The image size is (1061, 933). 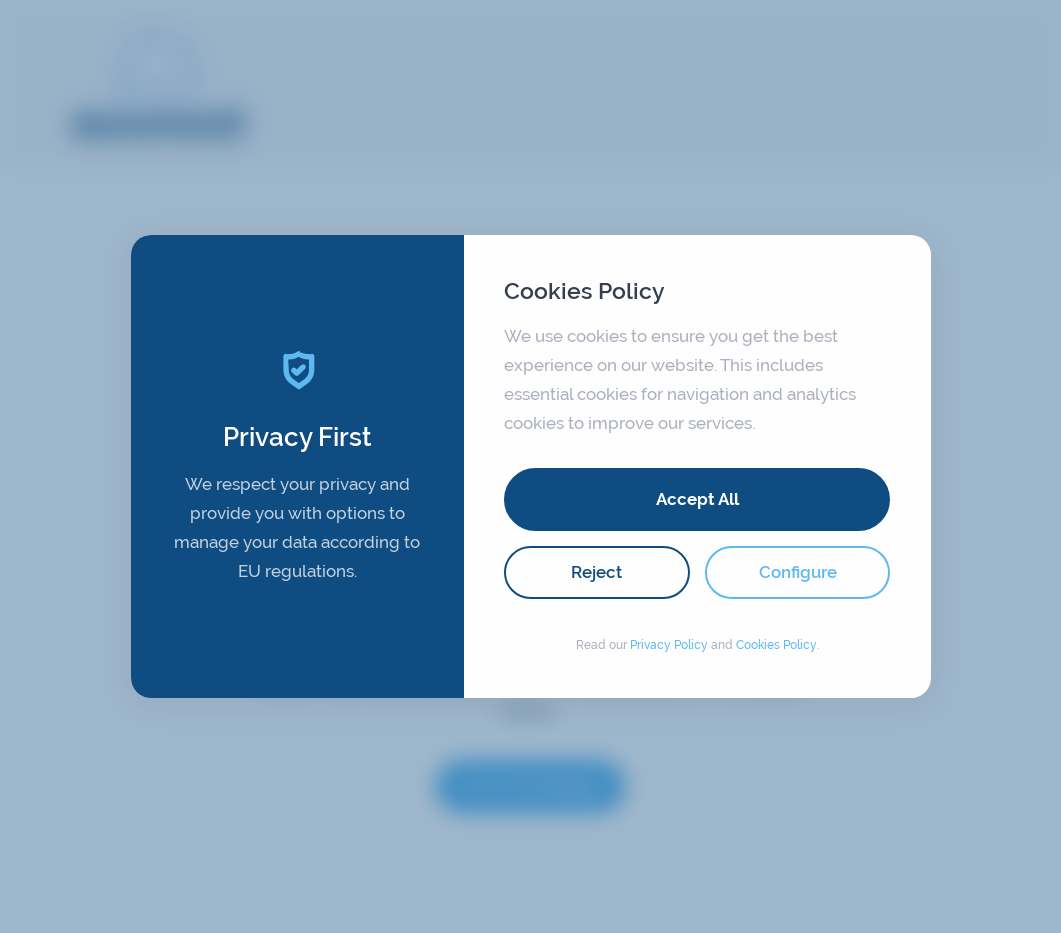 I want to click on Cookies Policy, so click(x=776, y=645).